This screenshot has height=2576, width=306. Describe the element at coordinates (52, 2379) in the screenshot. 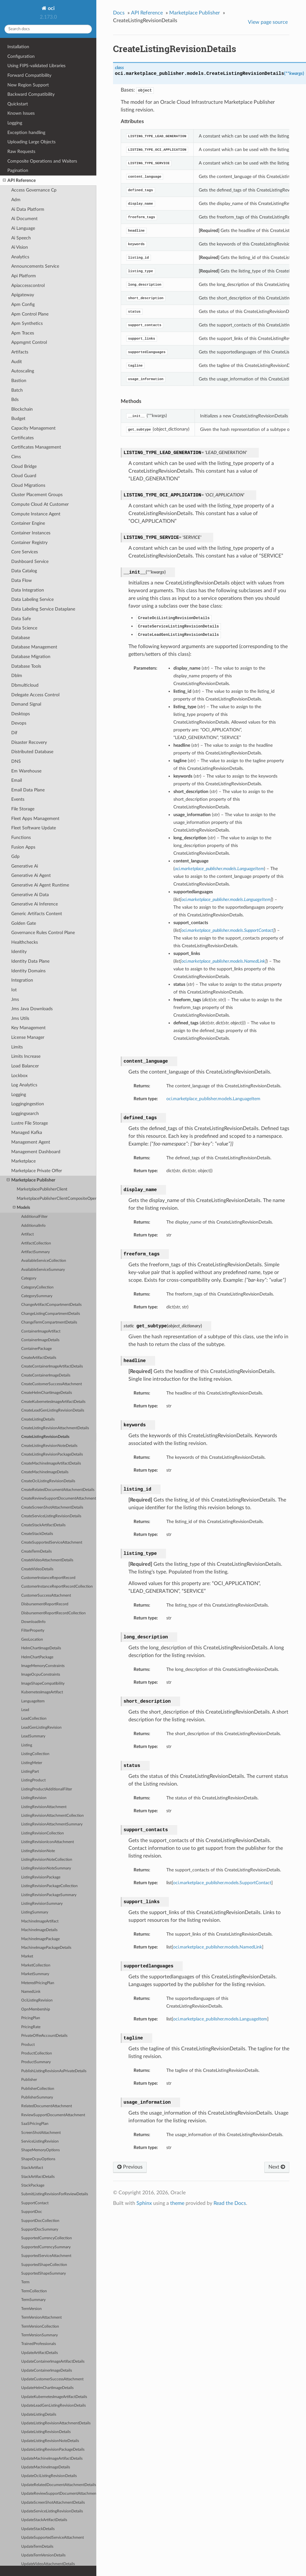

I see `UpdateCustomerSuccessAttachment` at that location.